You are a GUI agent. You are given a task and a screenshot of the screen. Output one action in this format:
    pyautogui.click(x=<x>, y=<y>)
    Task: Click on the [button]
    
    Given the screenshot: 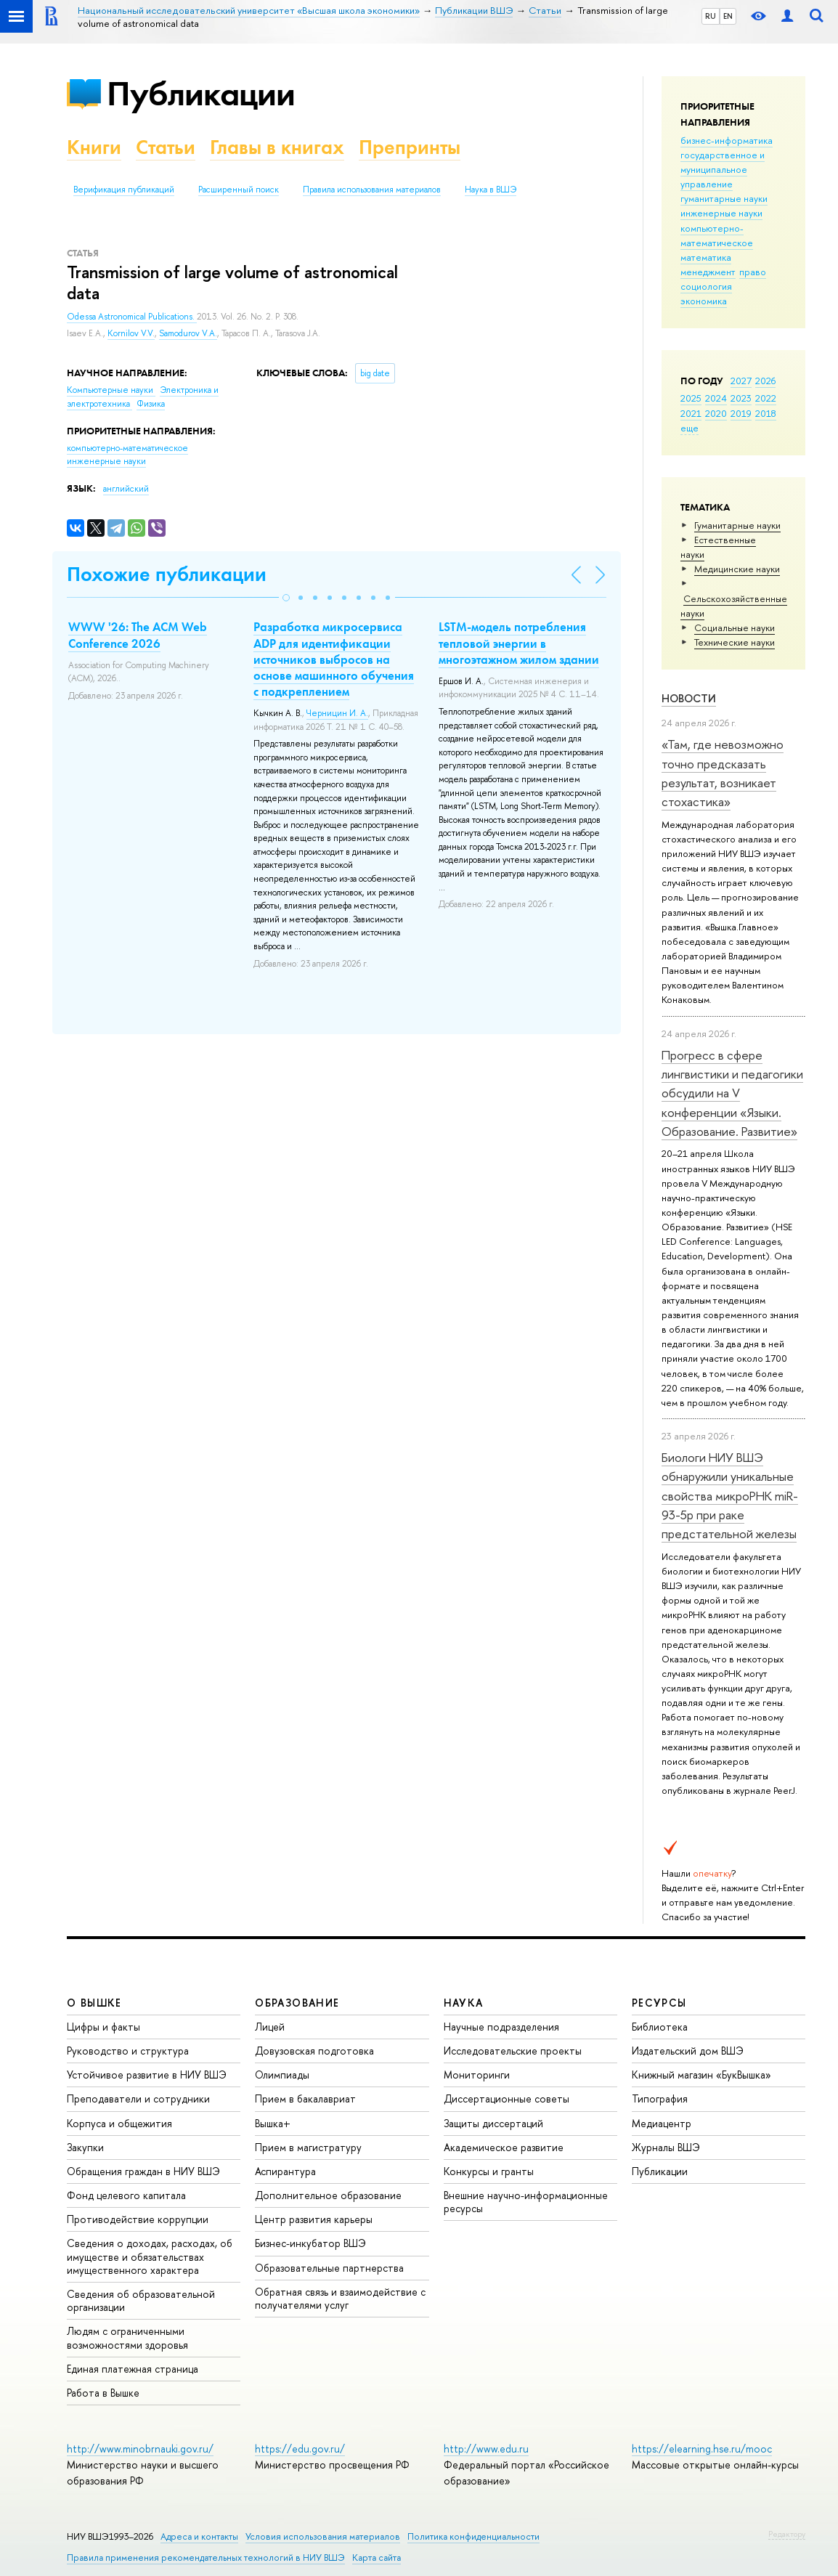 What is the action you would take?
    pyautogui.click(x=286, y=597)
    